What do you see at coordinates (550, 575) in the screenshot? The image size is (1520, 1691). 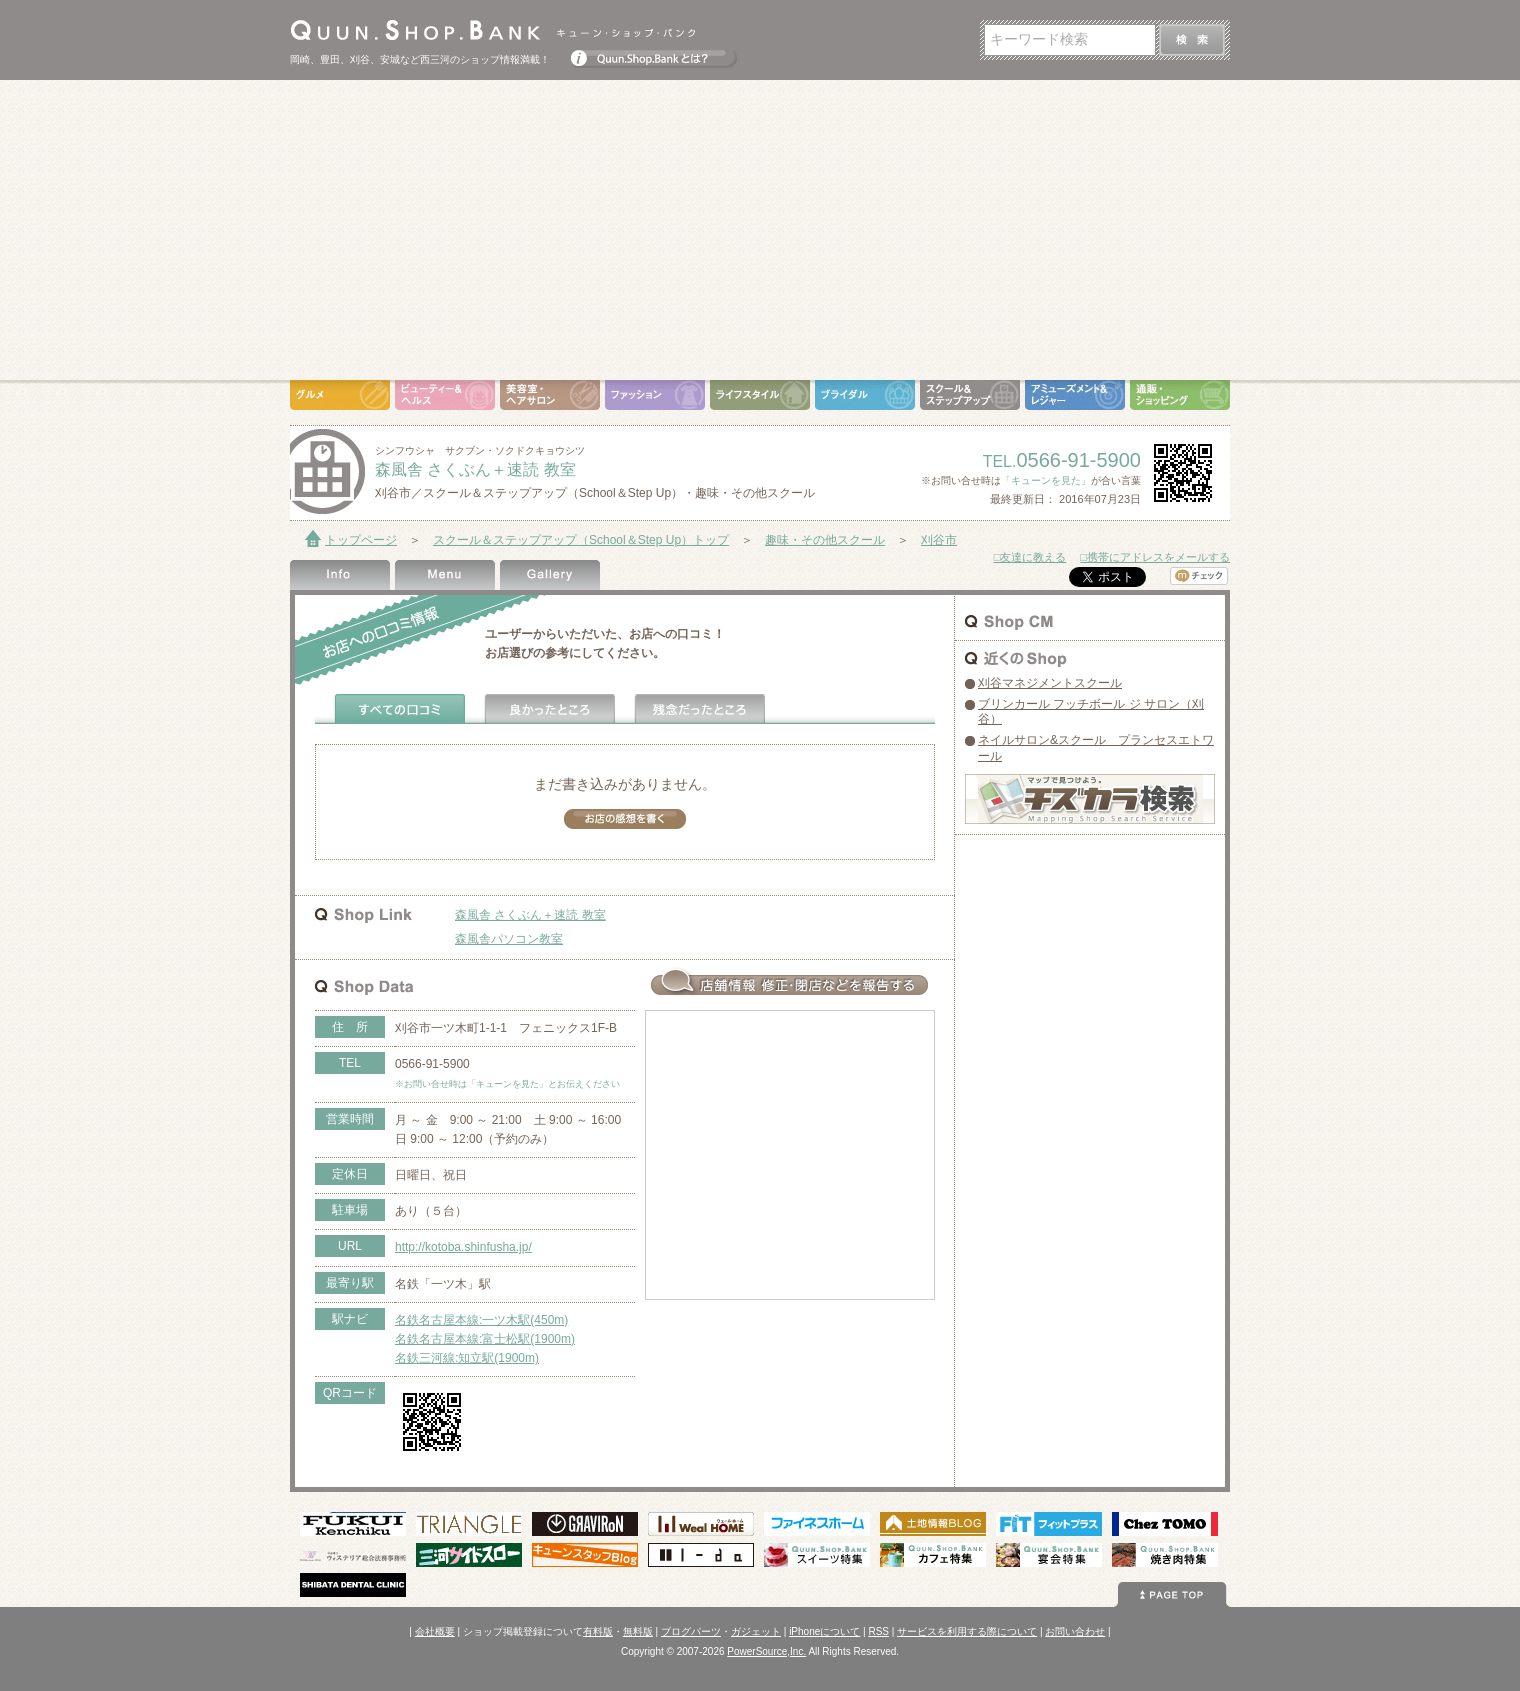 I see `Gallery` at bounding box center [550, 575].